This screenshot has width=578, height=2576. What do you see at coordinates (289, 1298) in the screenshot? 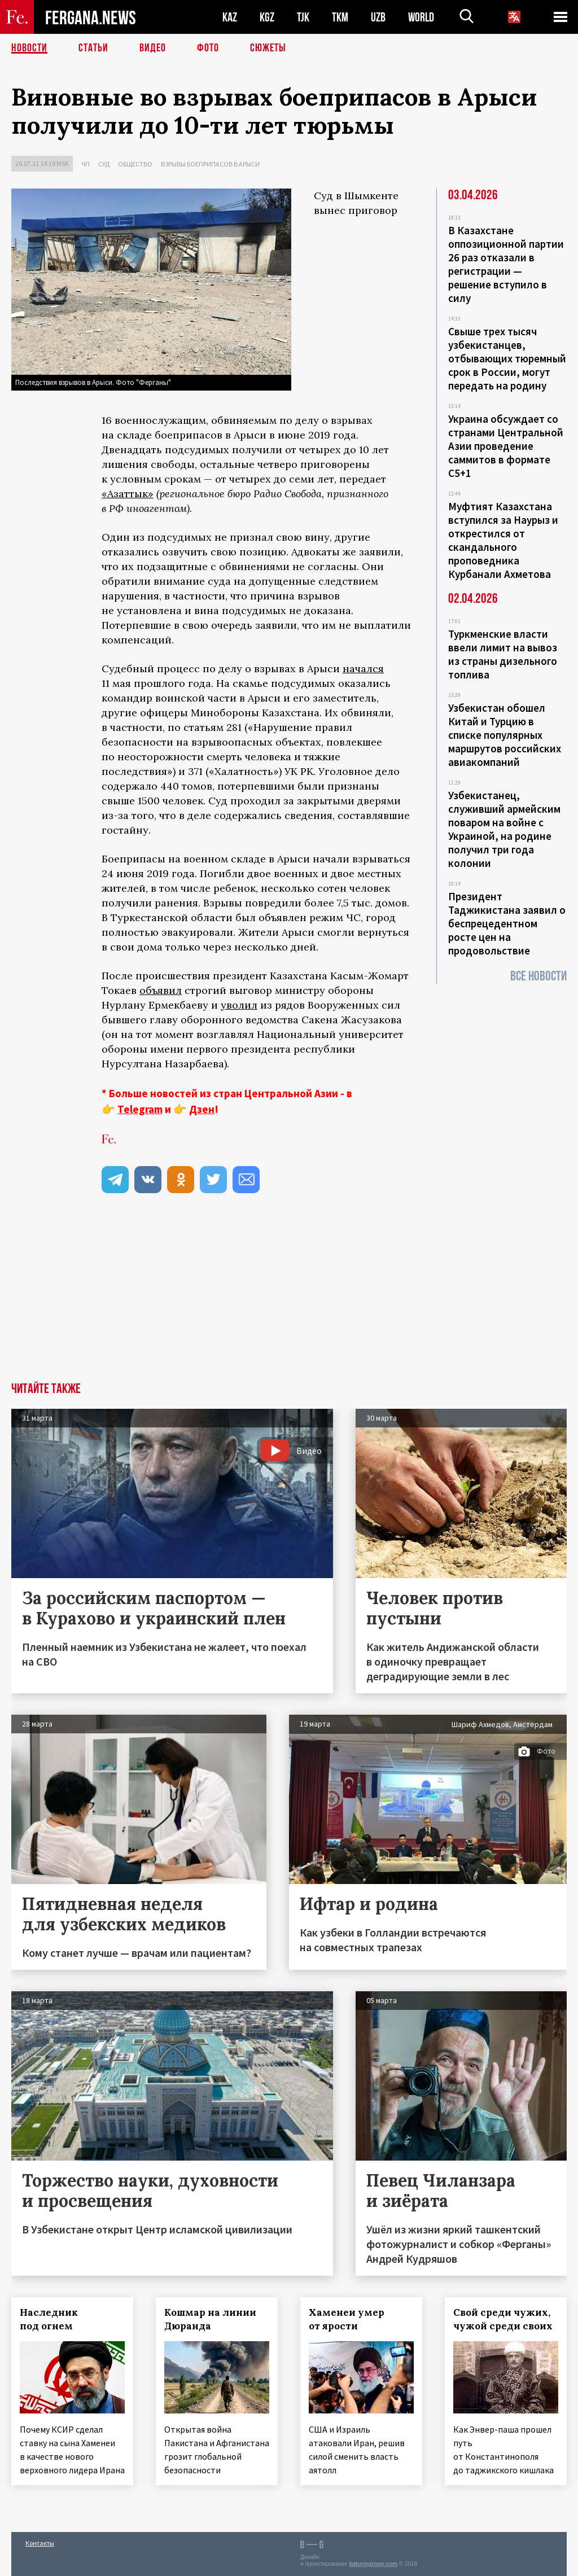
I see `[Advertisement]` at bounding box center [289, 1298].